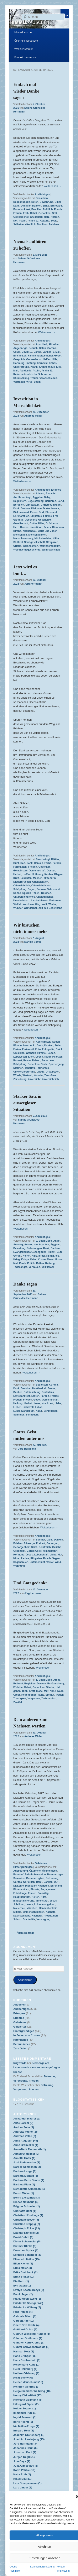  What do you see at coordinates (24, 2184) in the screenshot?
I see `Barbara Plum (1)` at bounding box center [24, 2184].